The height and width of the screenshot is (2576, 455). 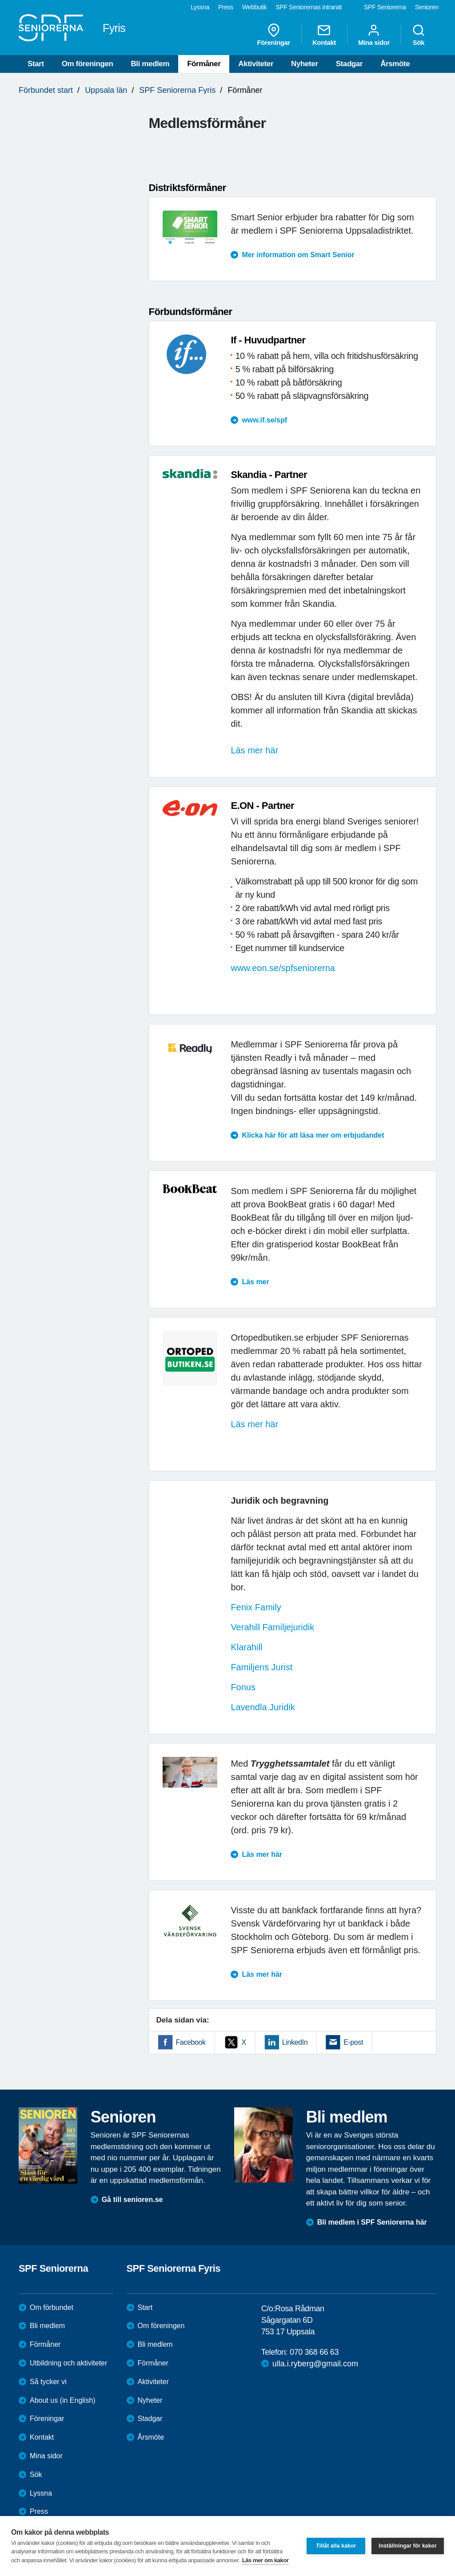 I want to click on Bli medlem, so click(x=150, y=64).